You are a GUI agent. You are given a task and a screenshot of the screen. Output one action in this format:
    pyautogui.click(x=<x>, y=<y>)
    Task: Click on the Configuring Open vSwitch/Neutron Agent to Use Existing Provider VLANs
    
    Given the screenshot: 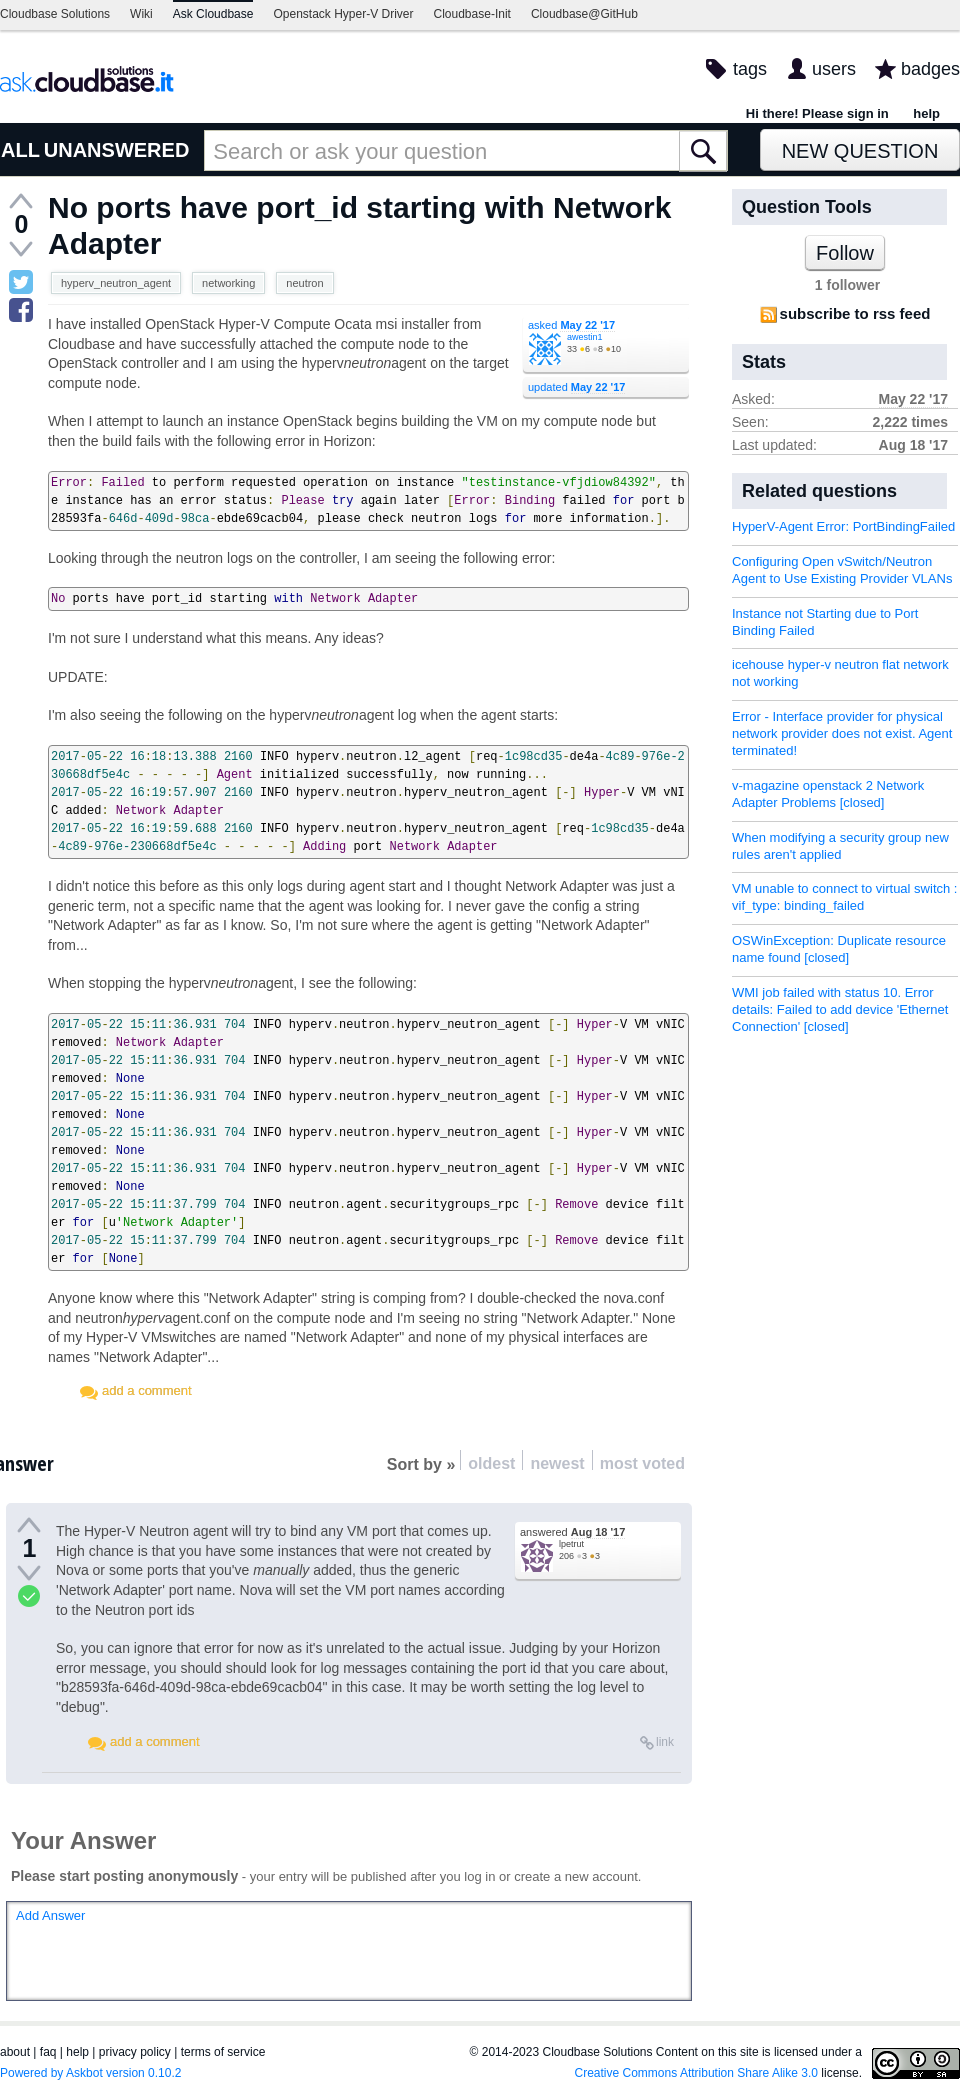 What is the action you would take?
    pyautogui.click(x=842, y=570)
    